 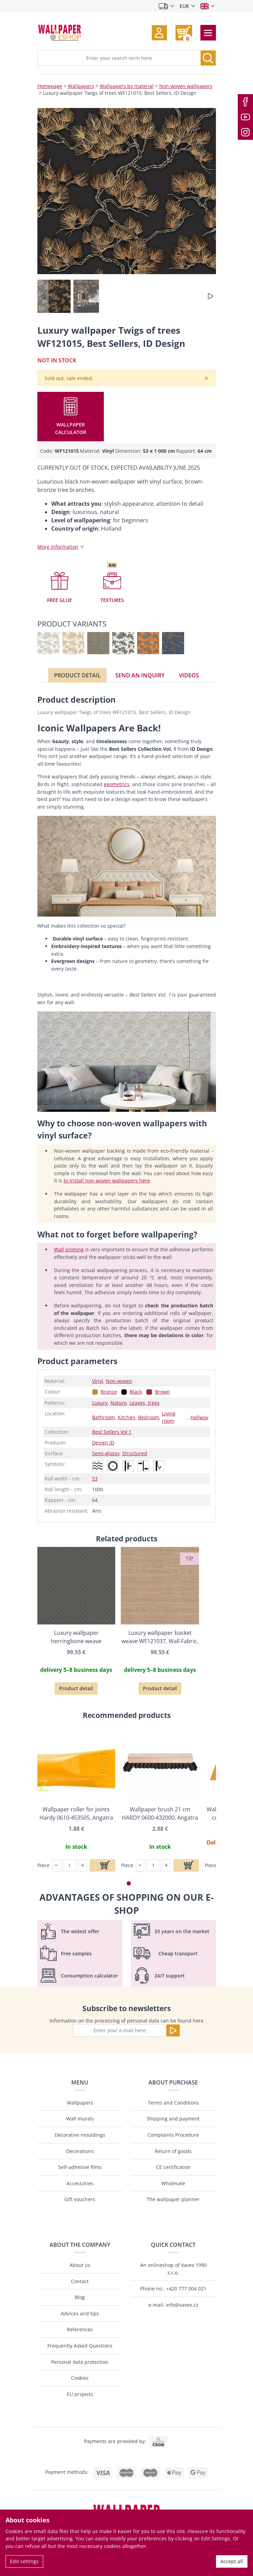 I want to click on [Toggle navigation], so click(x=208, y=32).